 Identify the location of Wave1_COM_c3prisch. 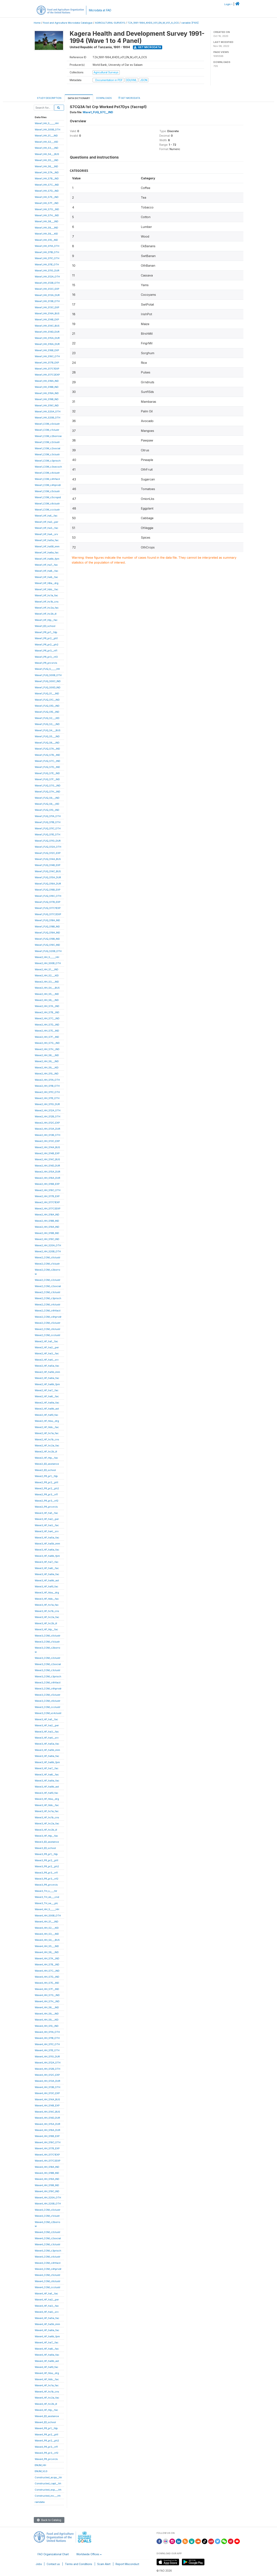
(48, 460).